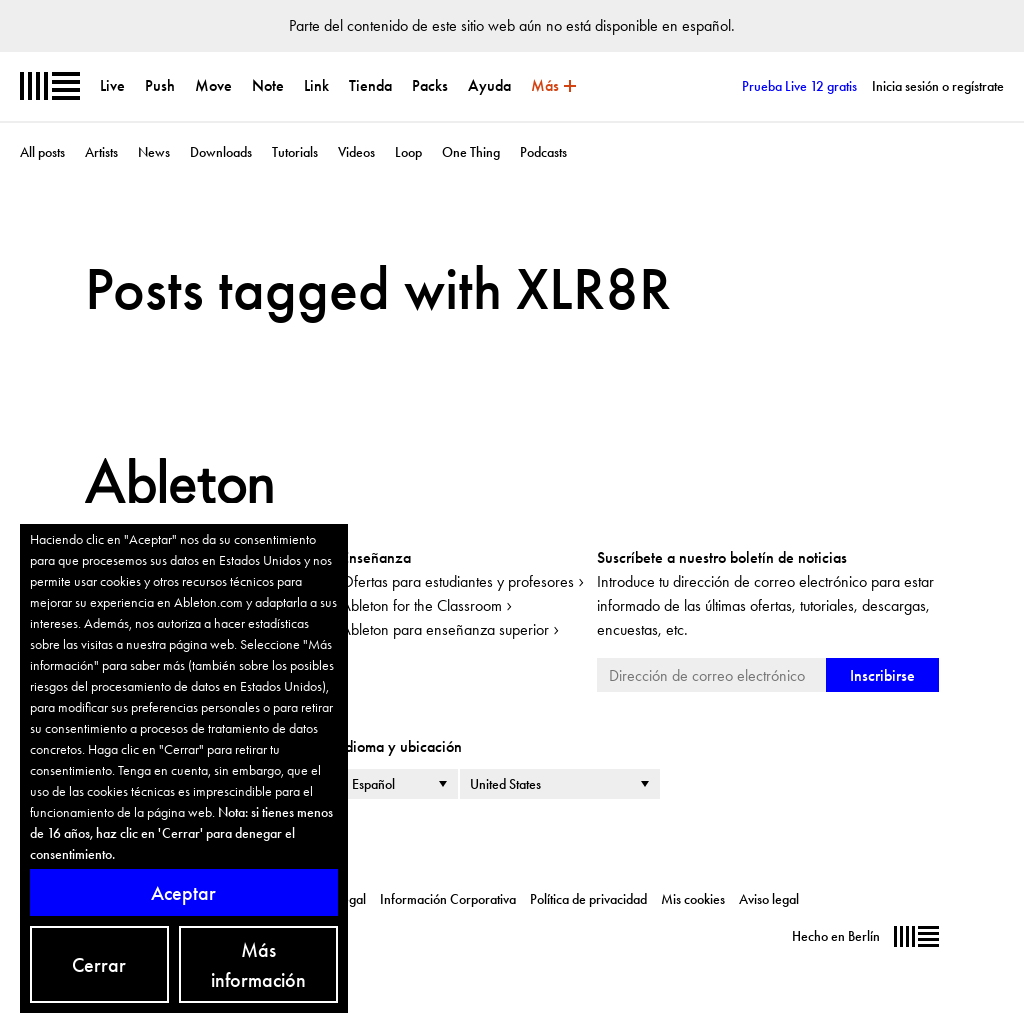 The image size is (1024, 1033). What do you see at coordinates (489, 85) in the screenshot?
I see `Ayuda` at bounding box center [489, 85].